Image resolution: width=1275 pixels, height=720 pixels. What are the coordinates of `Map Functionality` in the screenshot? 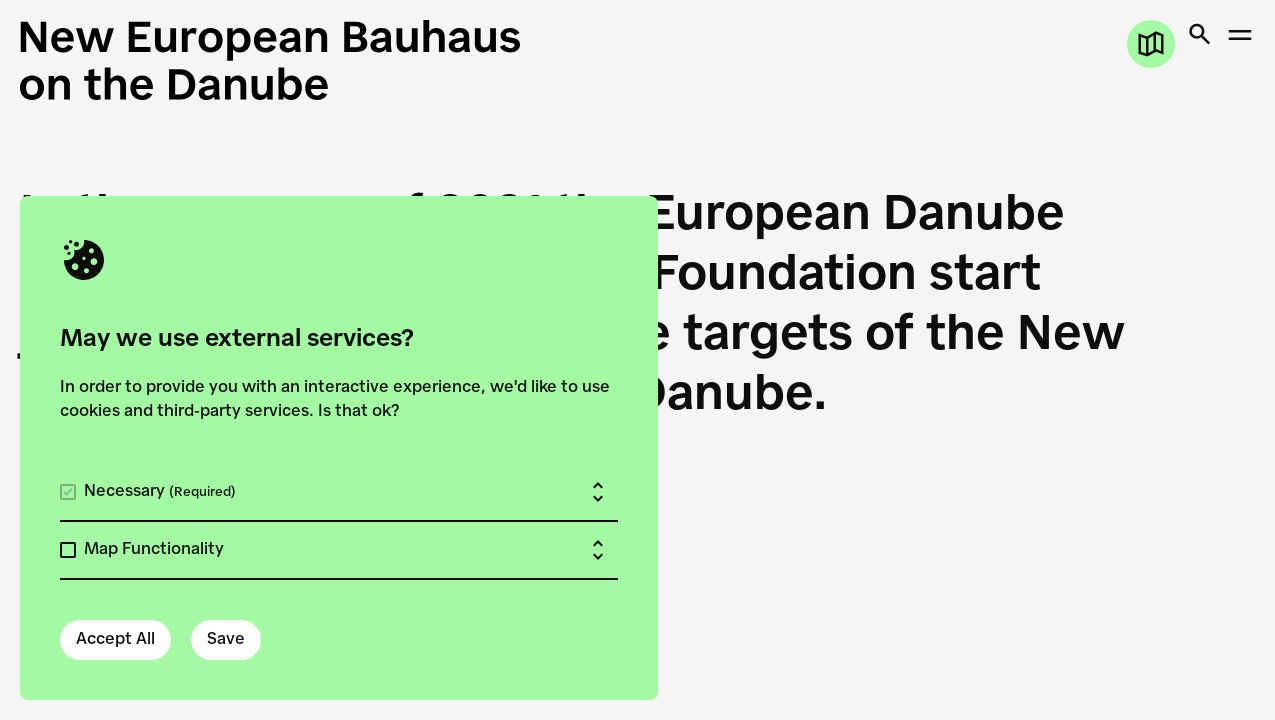 It's located at (154, 550).